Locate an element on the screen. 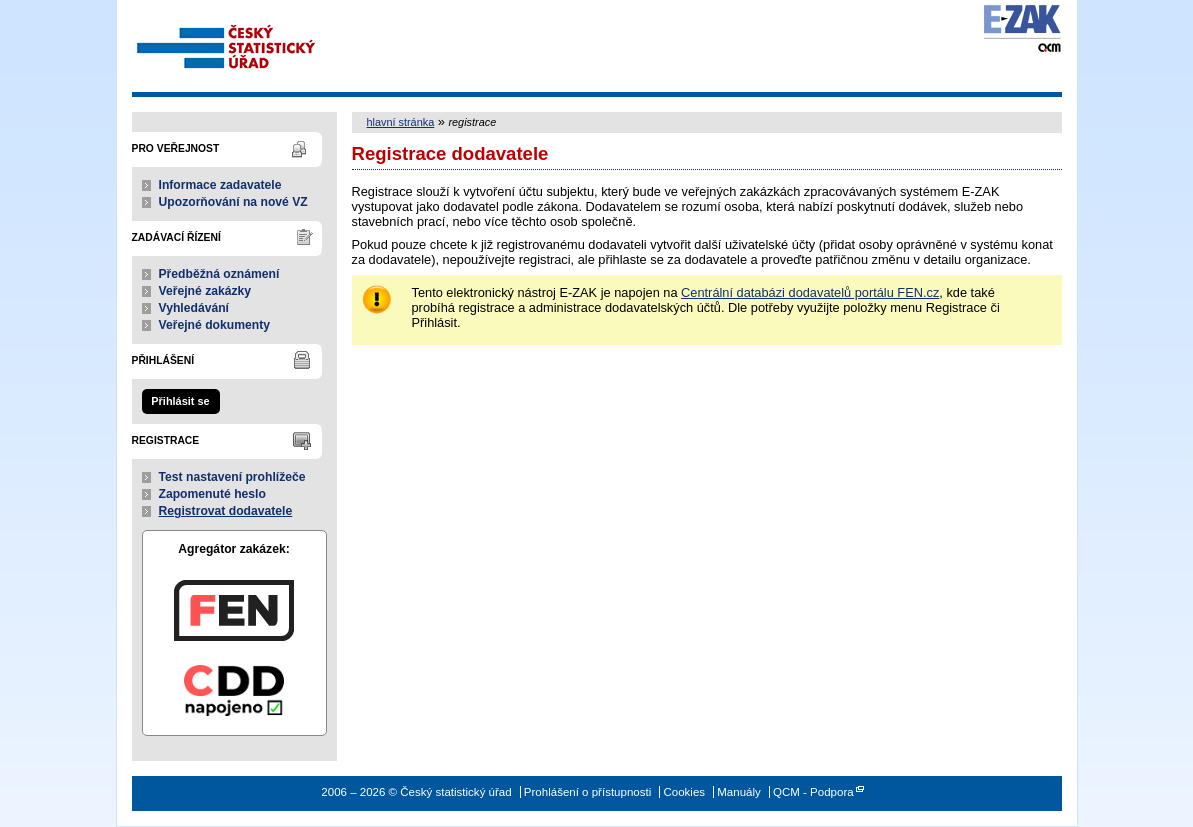 This screenshot has height=827, width=1193. Prohlášení o přístupnosti is located at coordinates (587, 792).